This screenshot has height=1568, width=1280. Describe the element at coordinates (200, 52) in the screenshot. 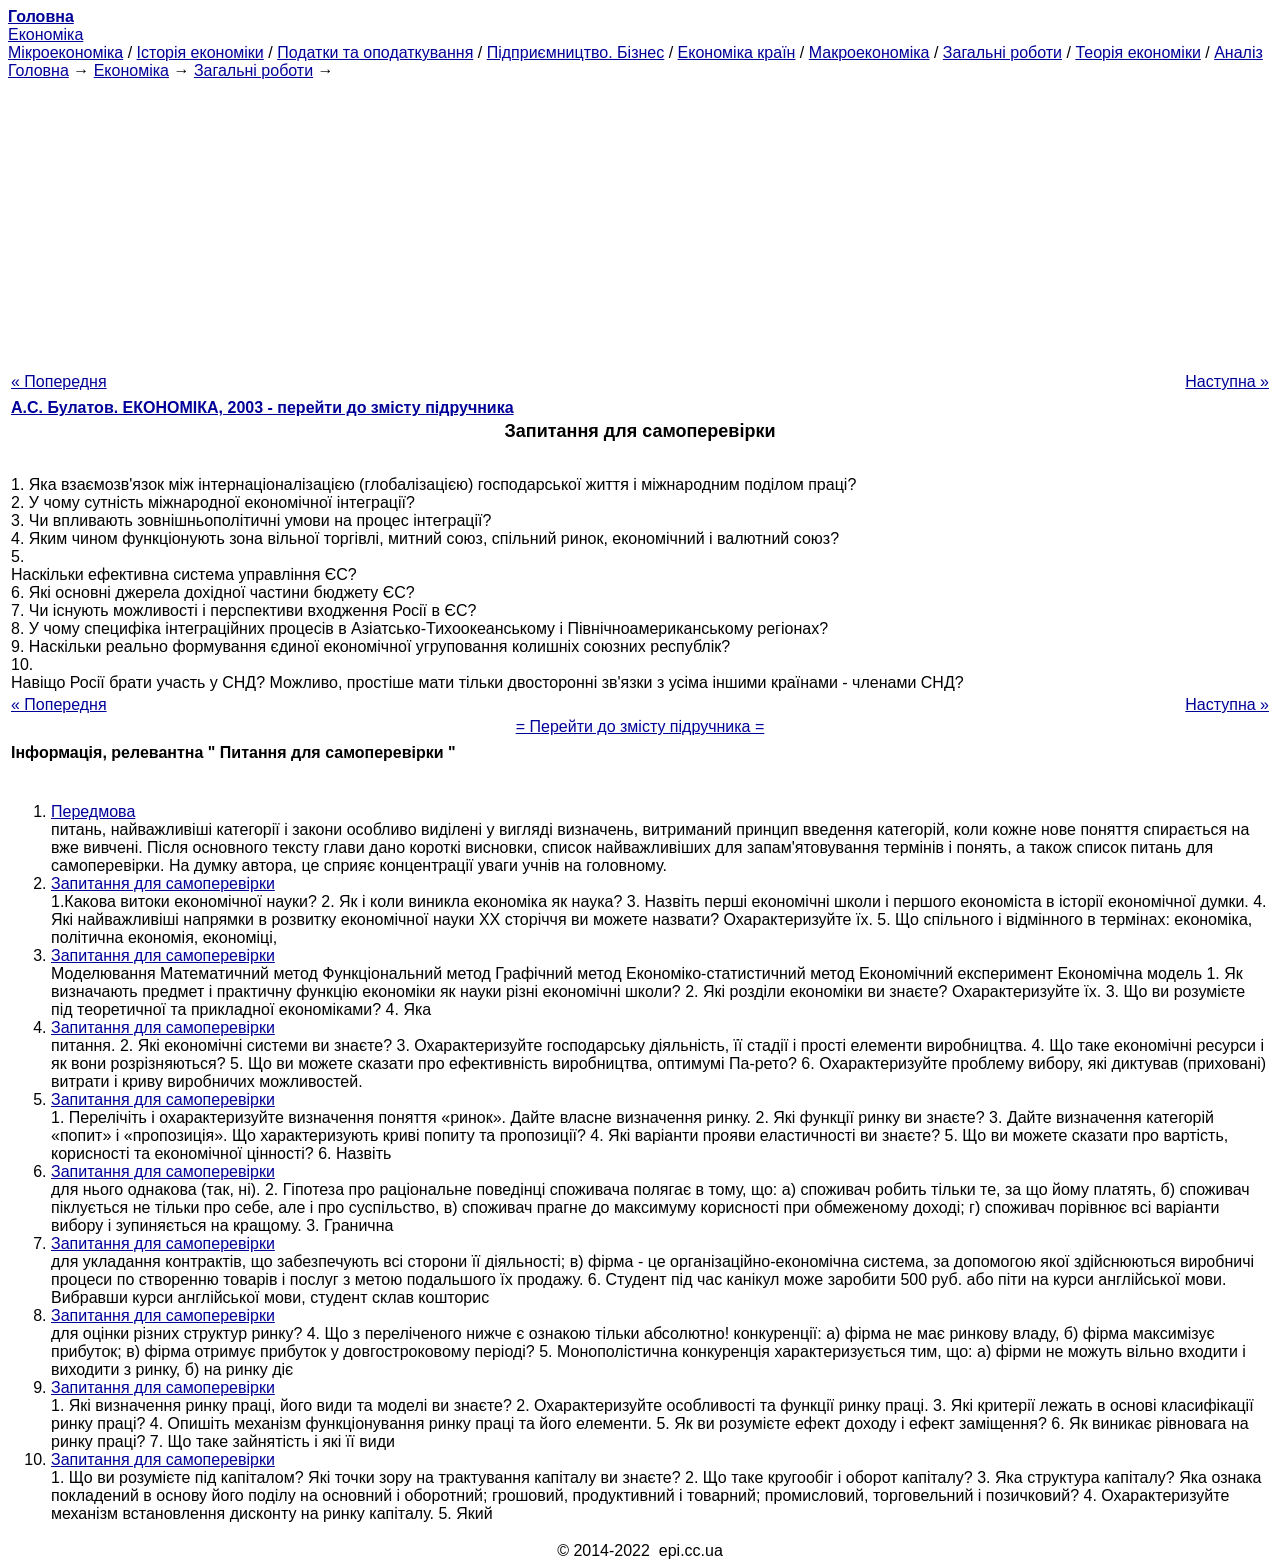

I see `Історія економіки` at that location.